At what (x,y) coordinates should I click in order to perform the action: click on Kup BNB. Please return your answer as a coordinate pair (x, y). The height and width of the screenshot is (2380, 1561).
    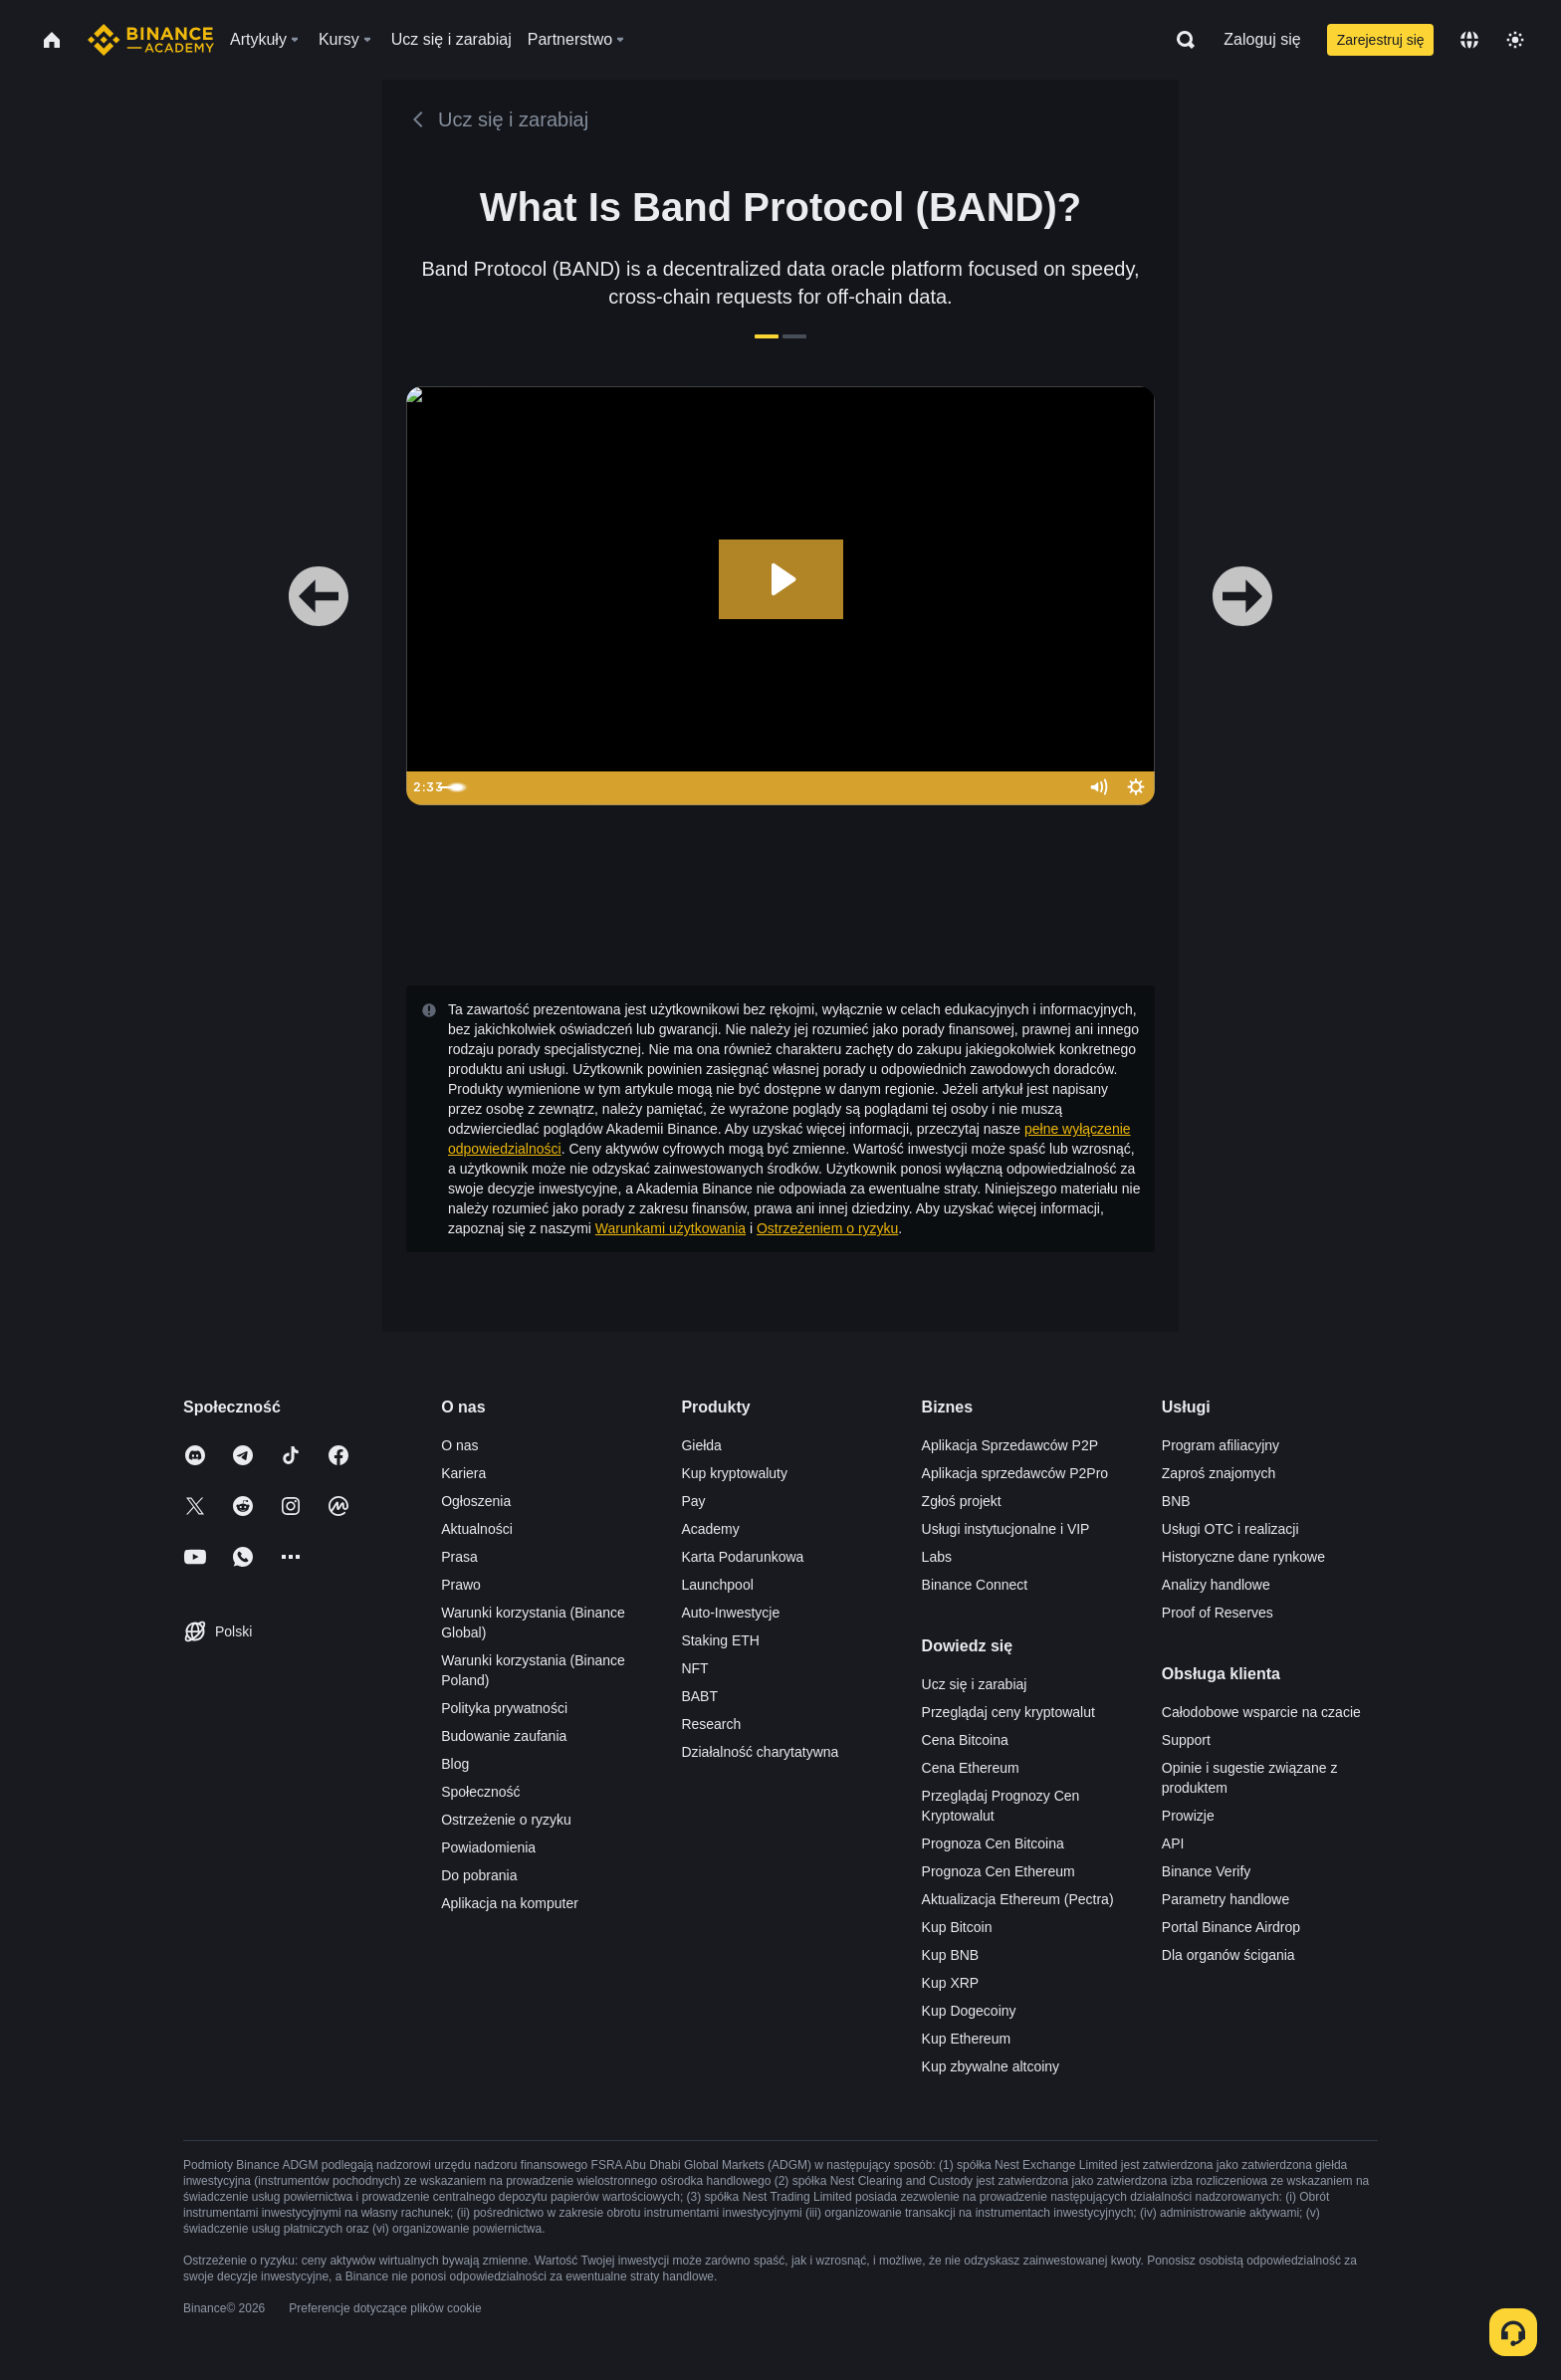
    Looking at the image, I should click on (951, 1955).